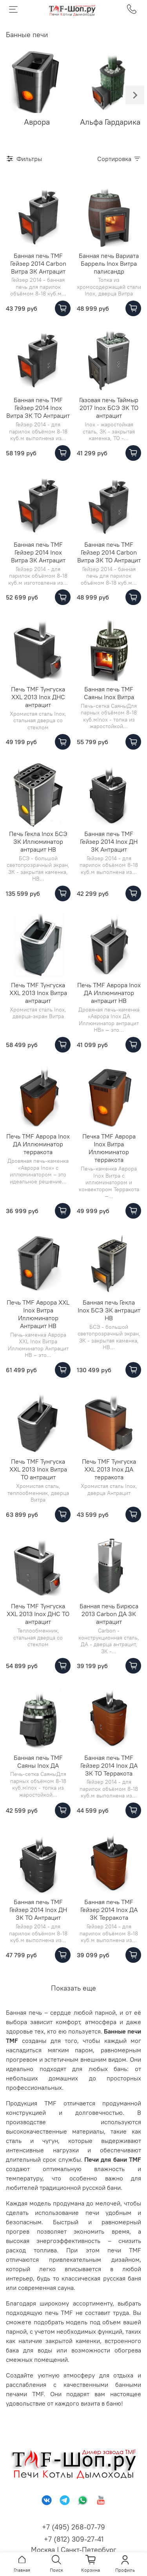  I want to click on Банная печь TMF Гейзер 2014 Inox ДА ЗК ТО Терракота, so click(109, 1765).